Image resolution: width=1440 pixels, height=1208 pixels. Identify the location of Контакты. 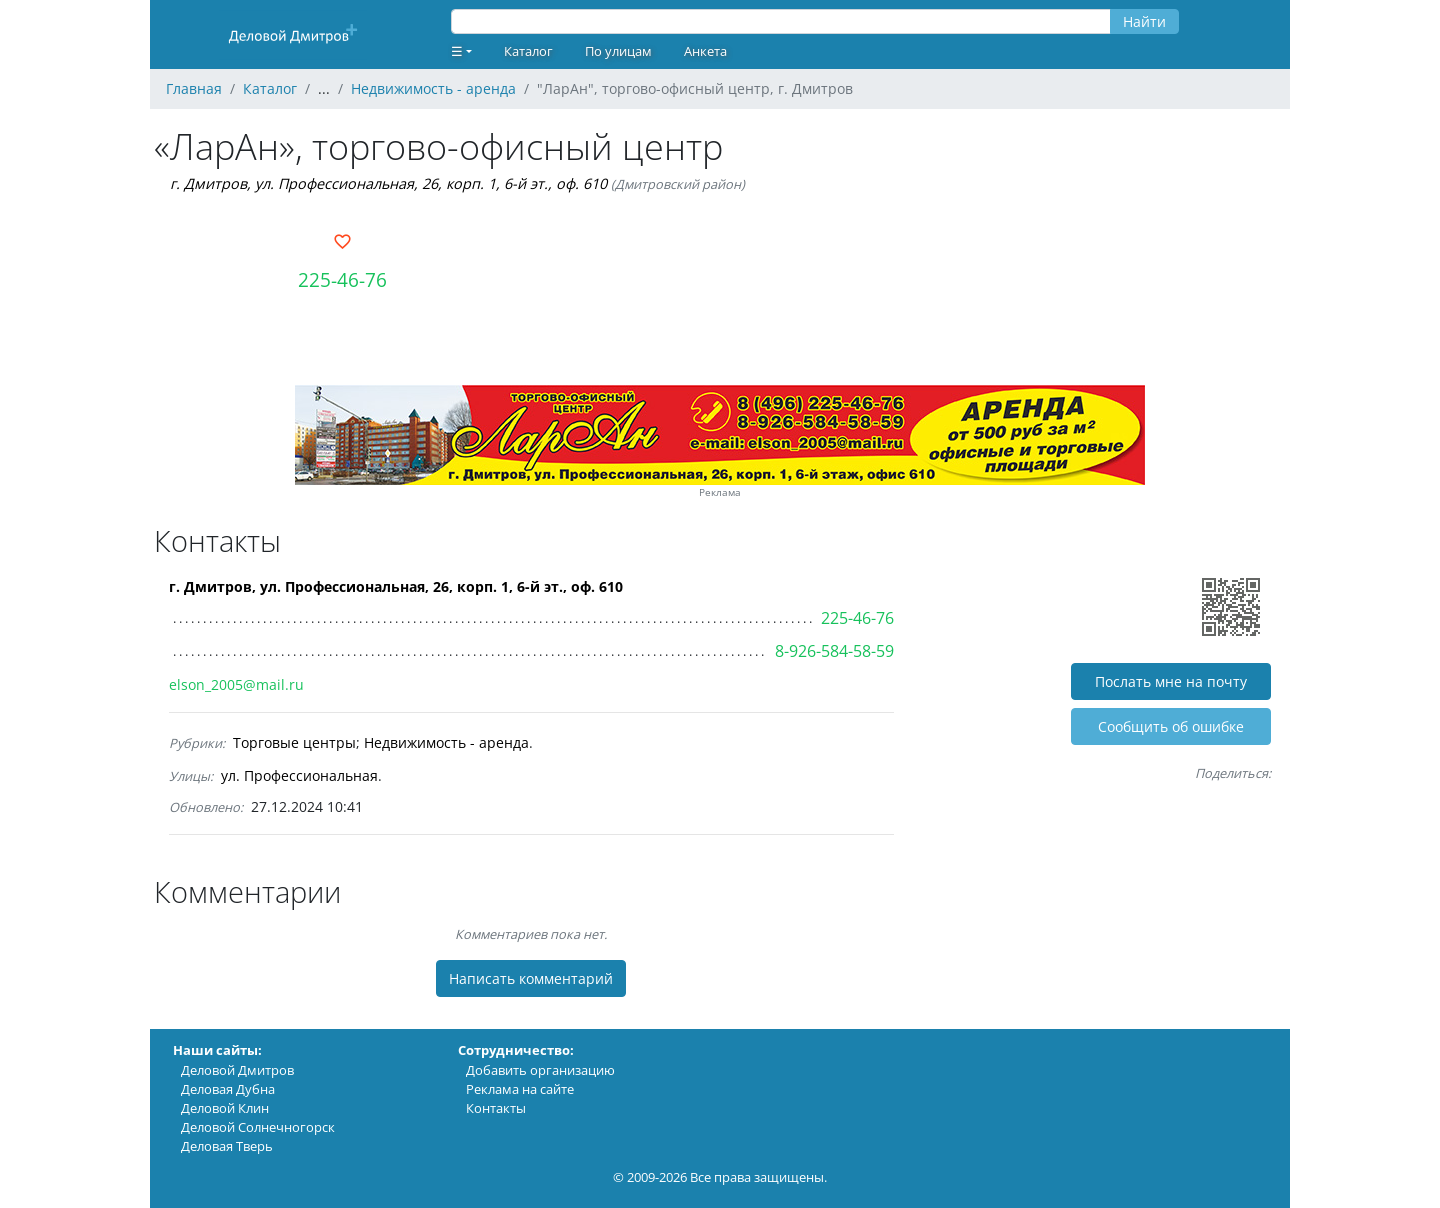
(496, 1108).